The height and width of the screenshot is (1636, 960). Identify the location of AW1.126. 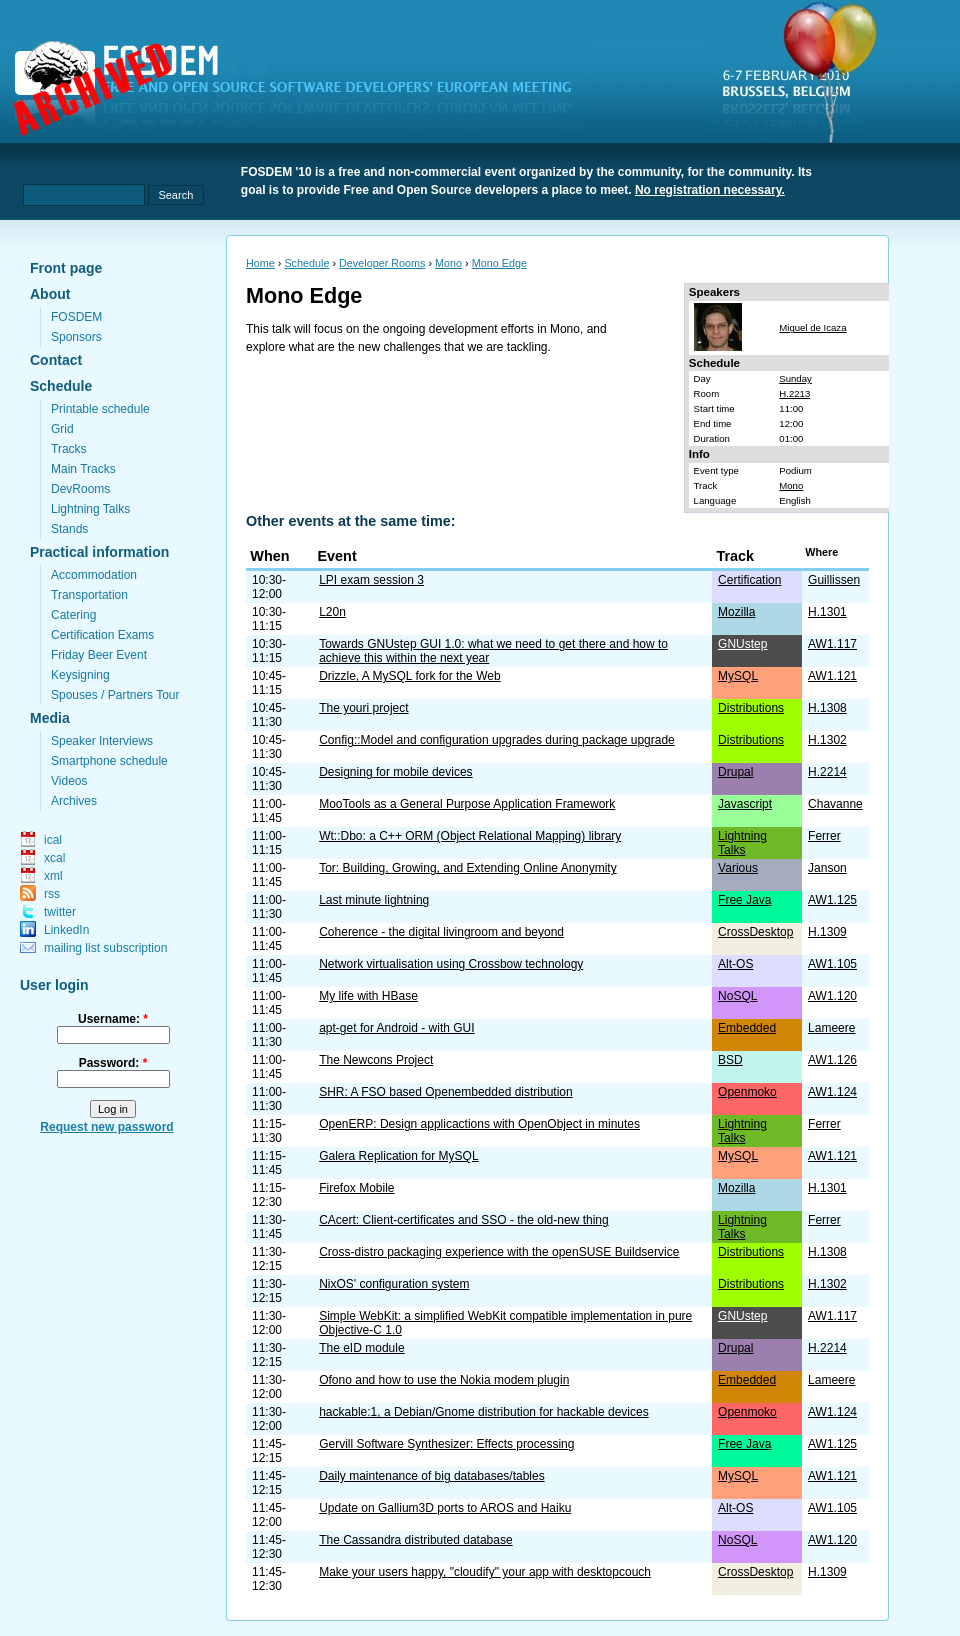
(832, 1060).